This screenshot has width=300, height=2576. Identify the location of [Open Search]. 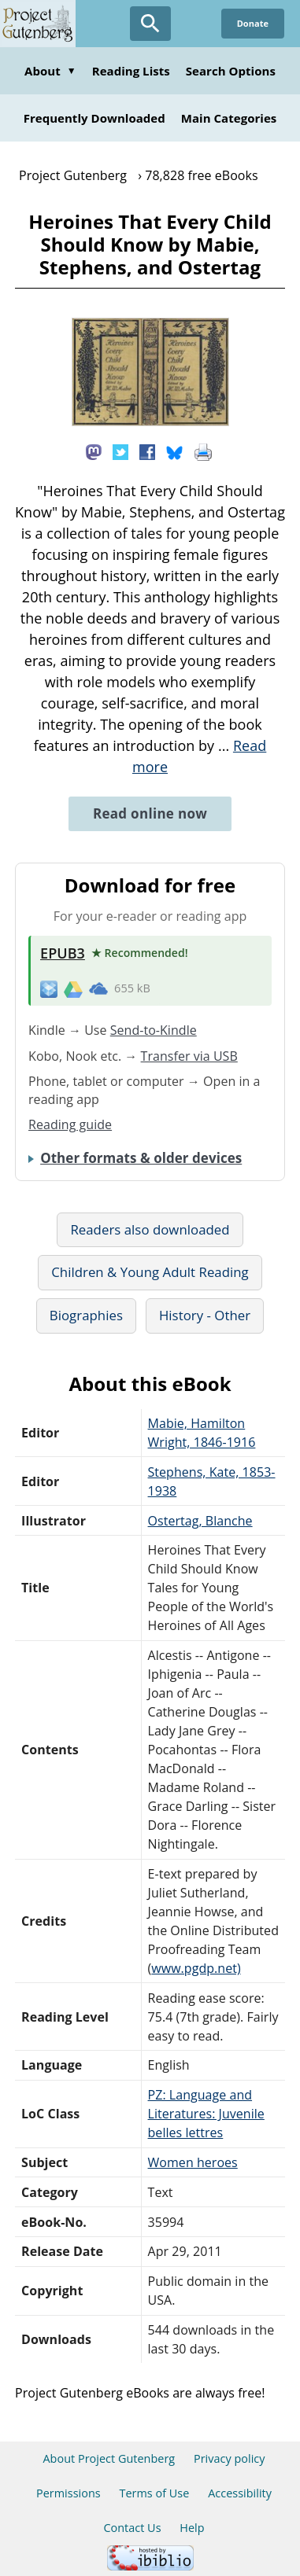
(150, 23).